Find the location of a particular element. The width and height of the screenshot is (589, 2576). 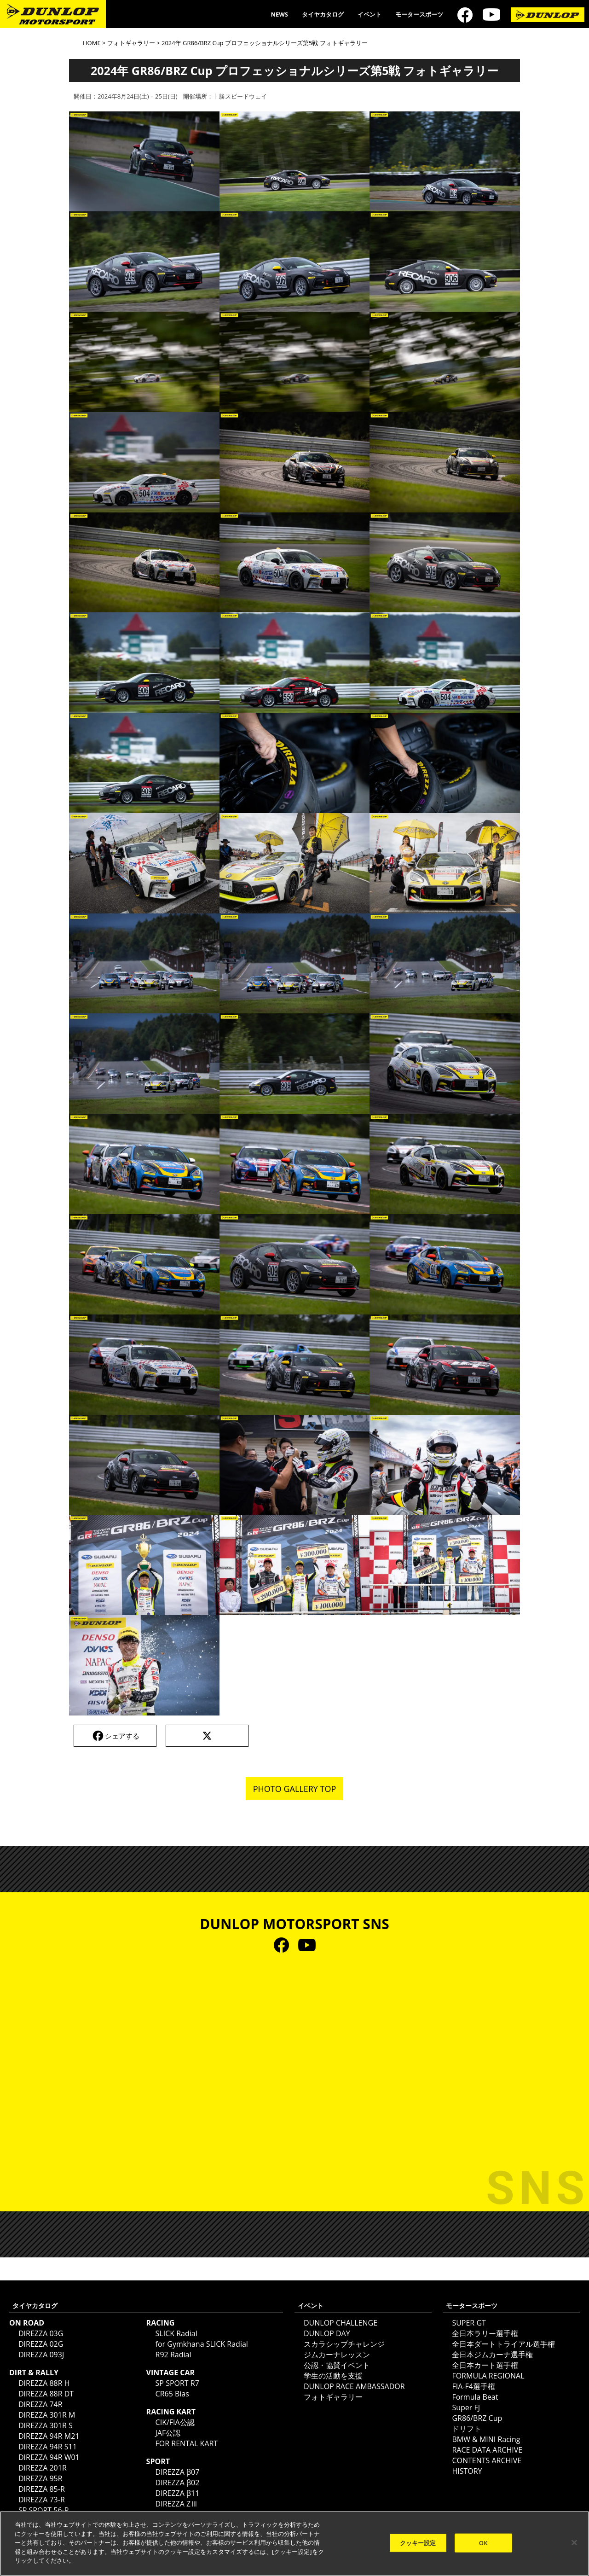

フォトギャラリー is located at coordinates (131, 43).